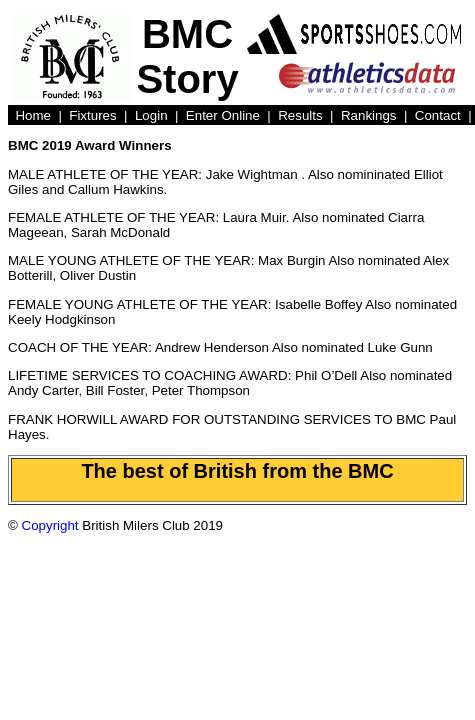 The height and width of the screenshot is (720, 475). Describe the element at coordinates (50, 525) in the screenshot. I see `Copyright` at that location.